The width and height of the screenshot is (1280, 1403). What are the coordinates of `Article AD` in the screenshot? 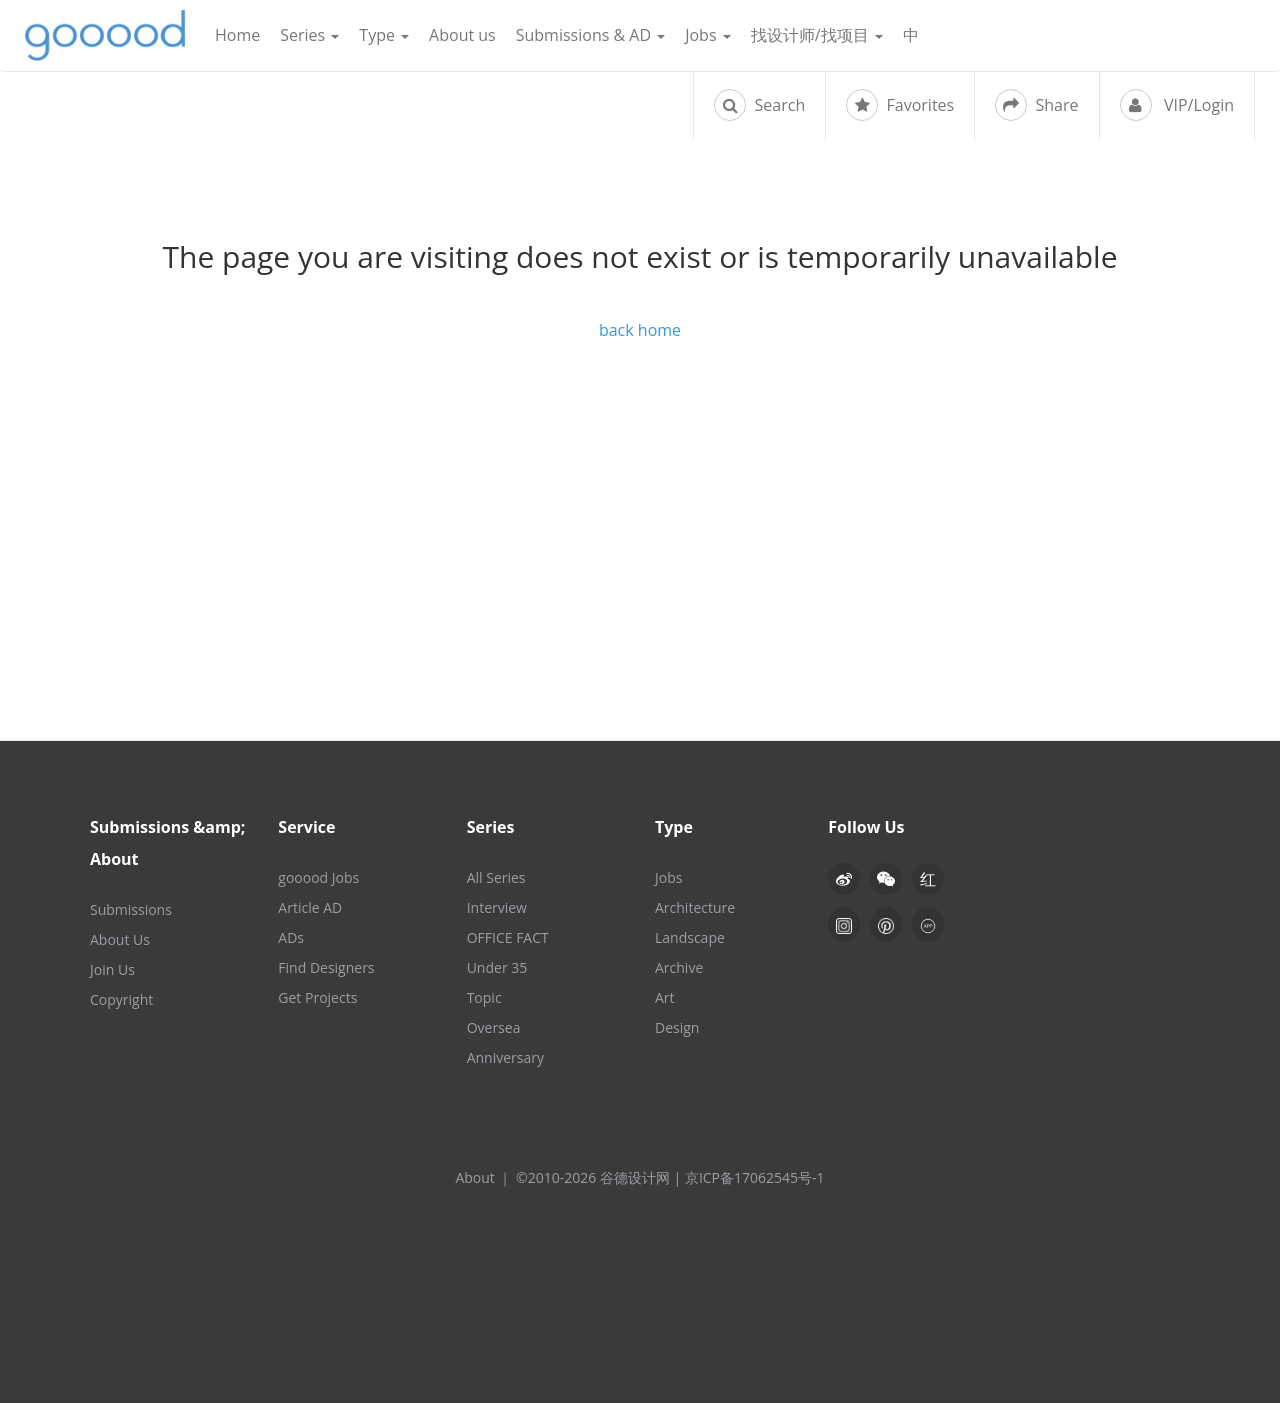 It's located at (310, 907).